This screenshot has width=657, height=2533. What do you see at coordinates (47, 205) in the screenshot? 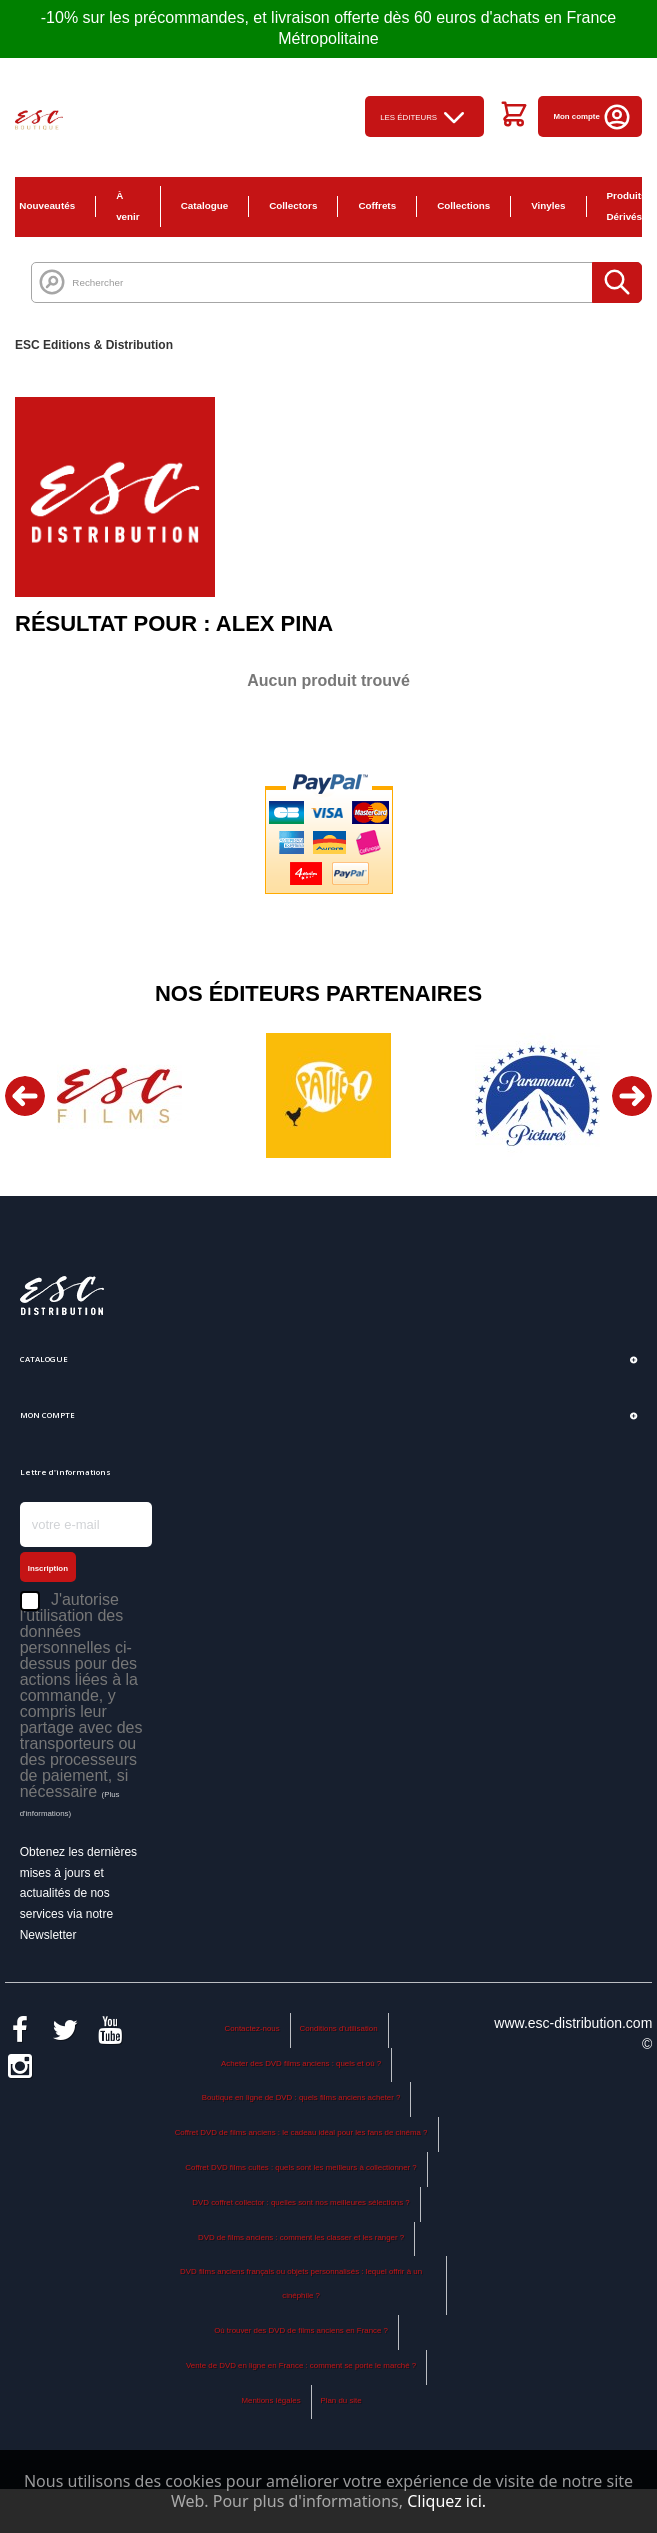
I see `Nouveautés` at bounding box center [47, 205].